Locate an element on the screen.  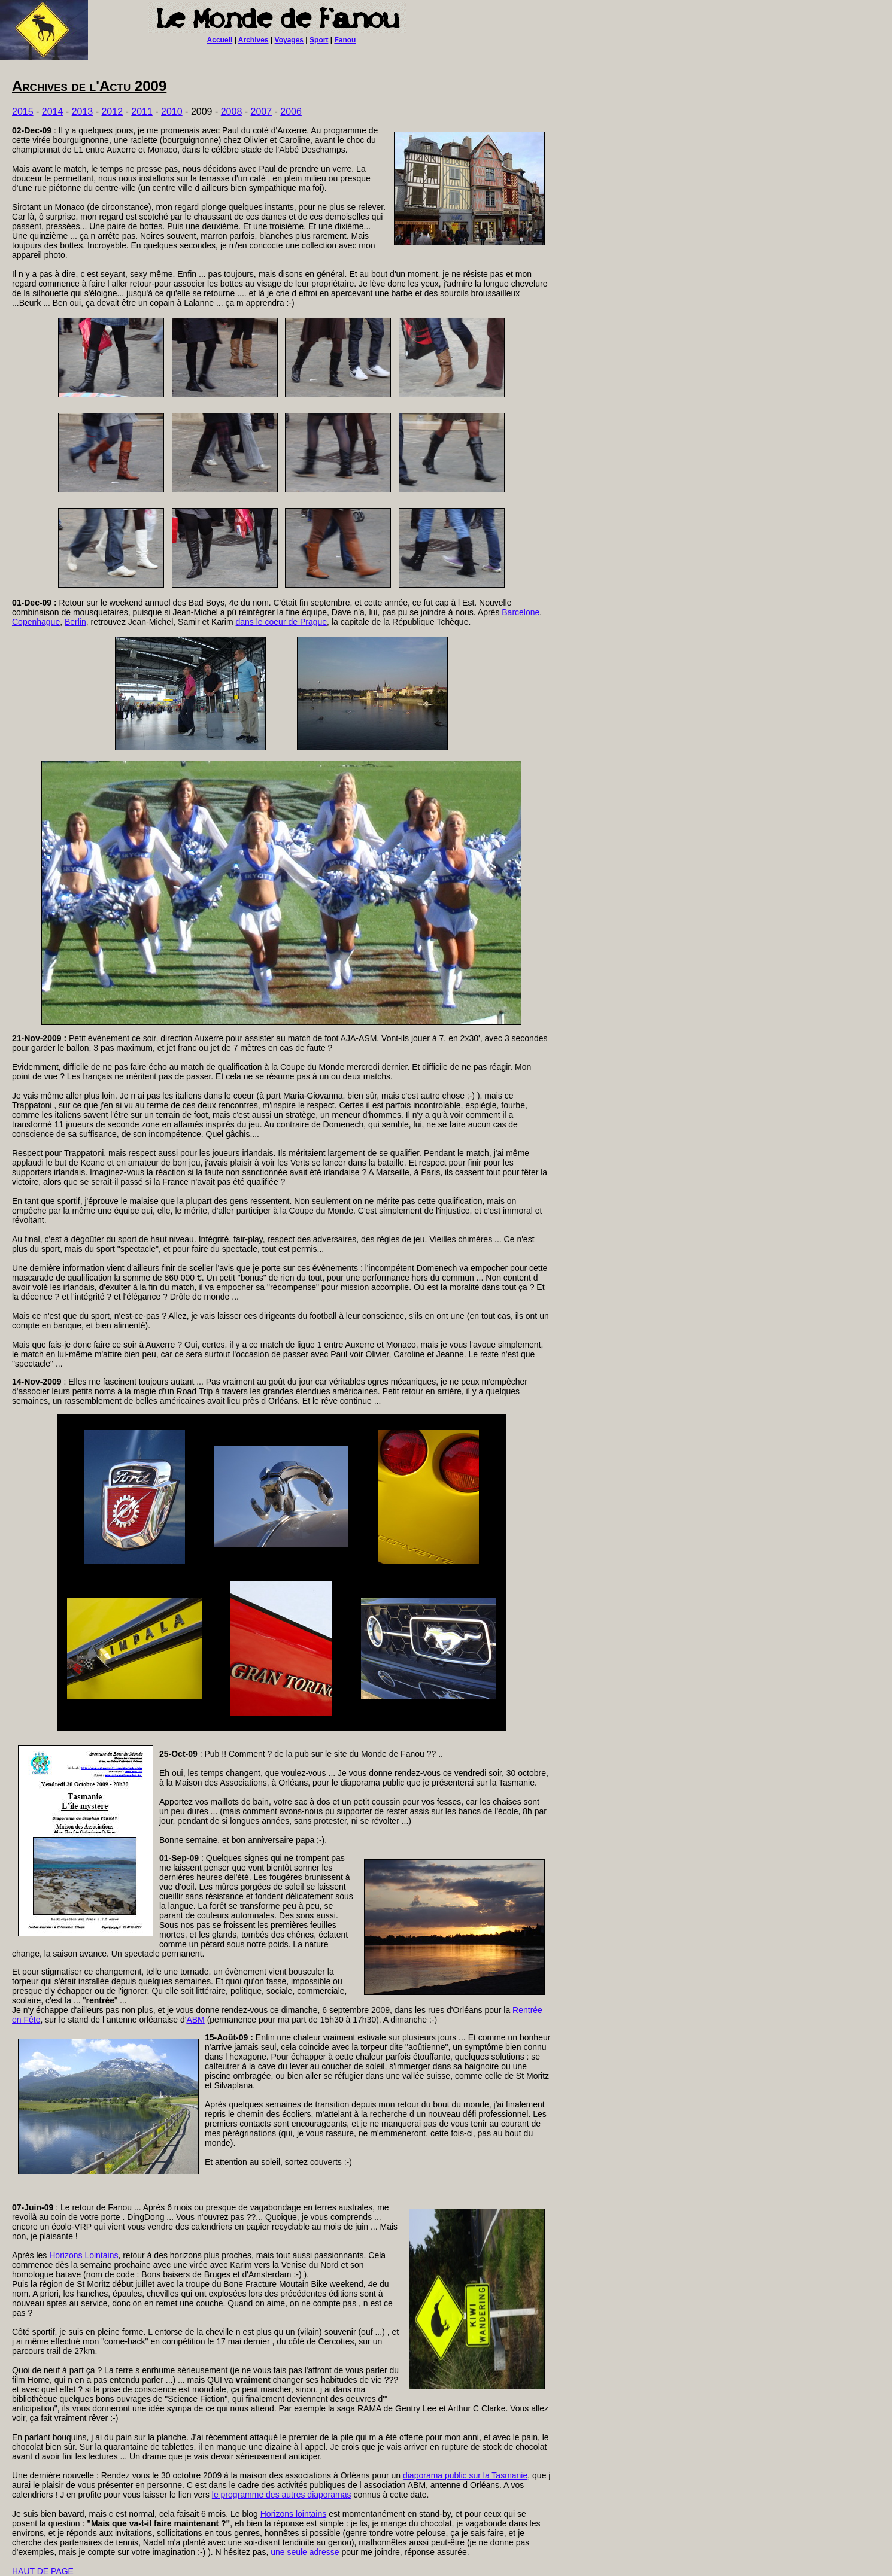
Barcelone is located at coordinates (520, 612).